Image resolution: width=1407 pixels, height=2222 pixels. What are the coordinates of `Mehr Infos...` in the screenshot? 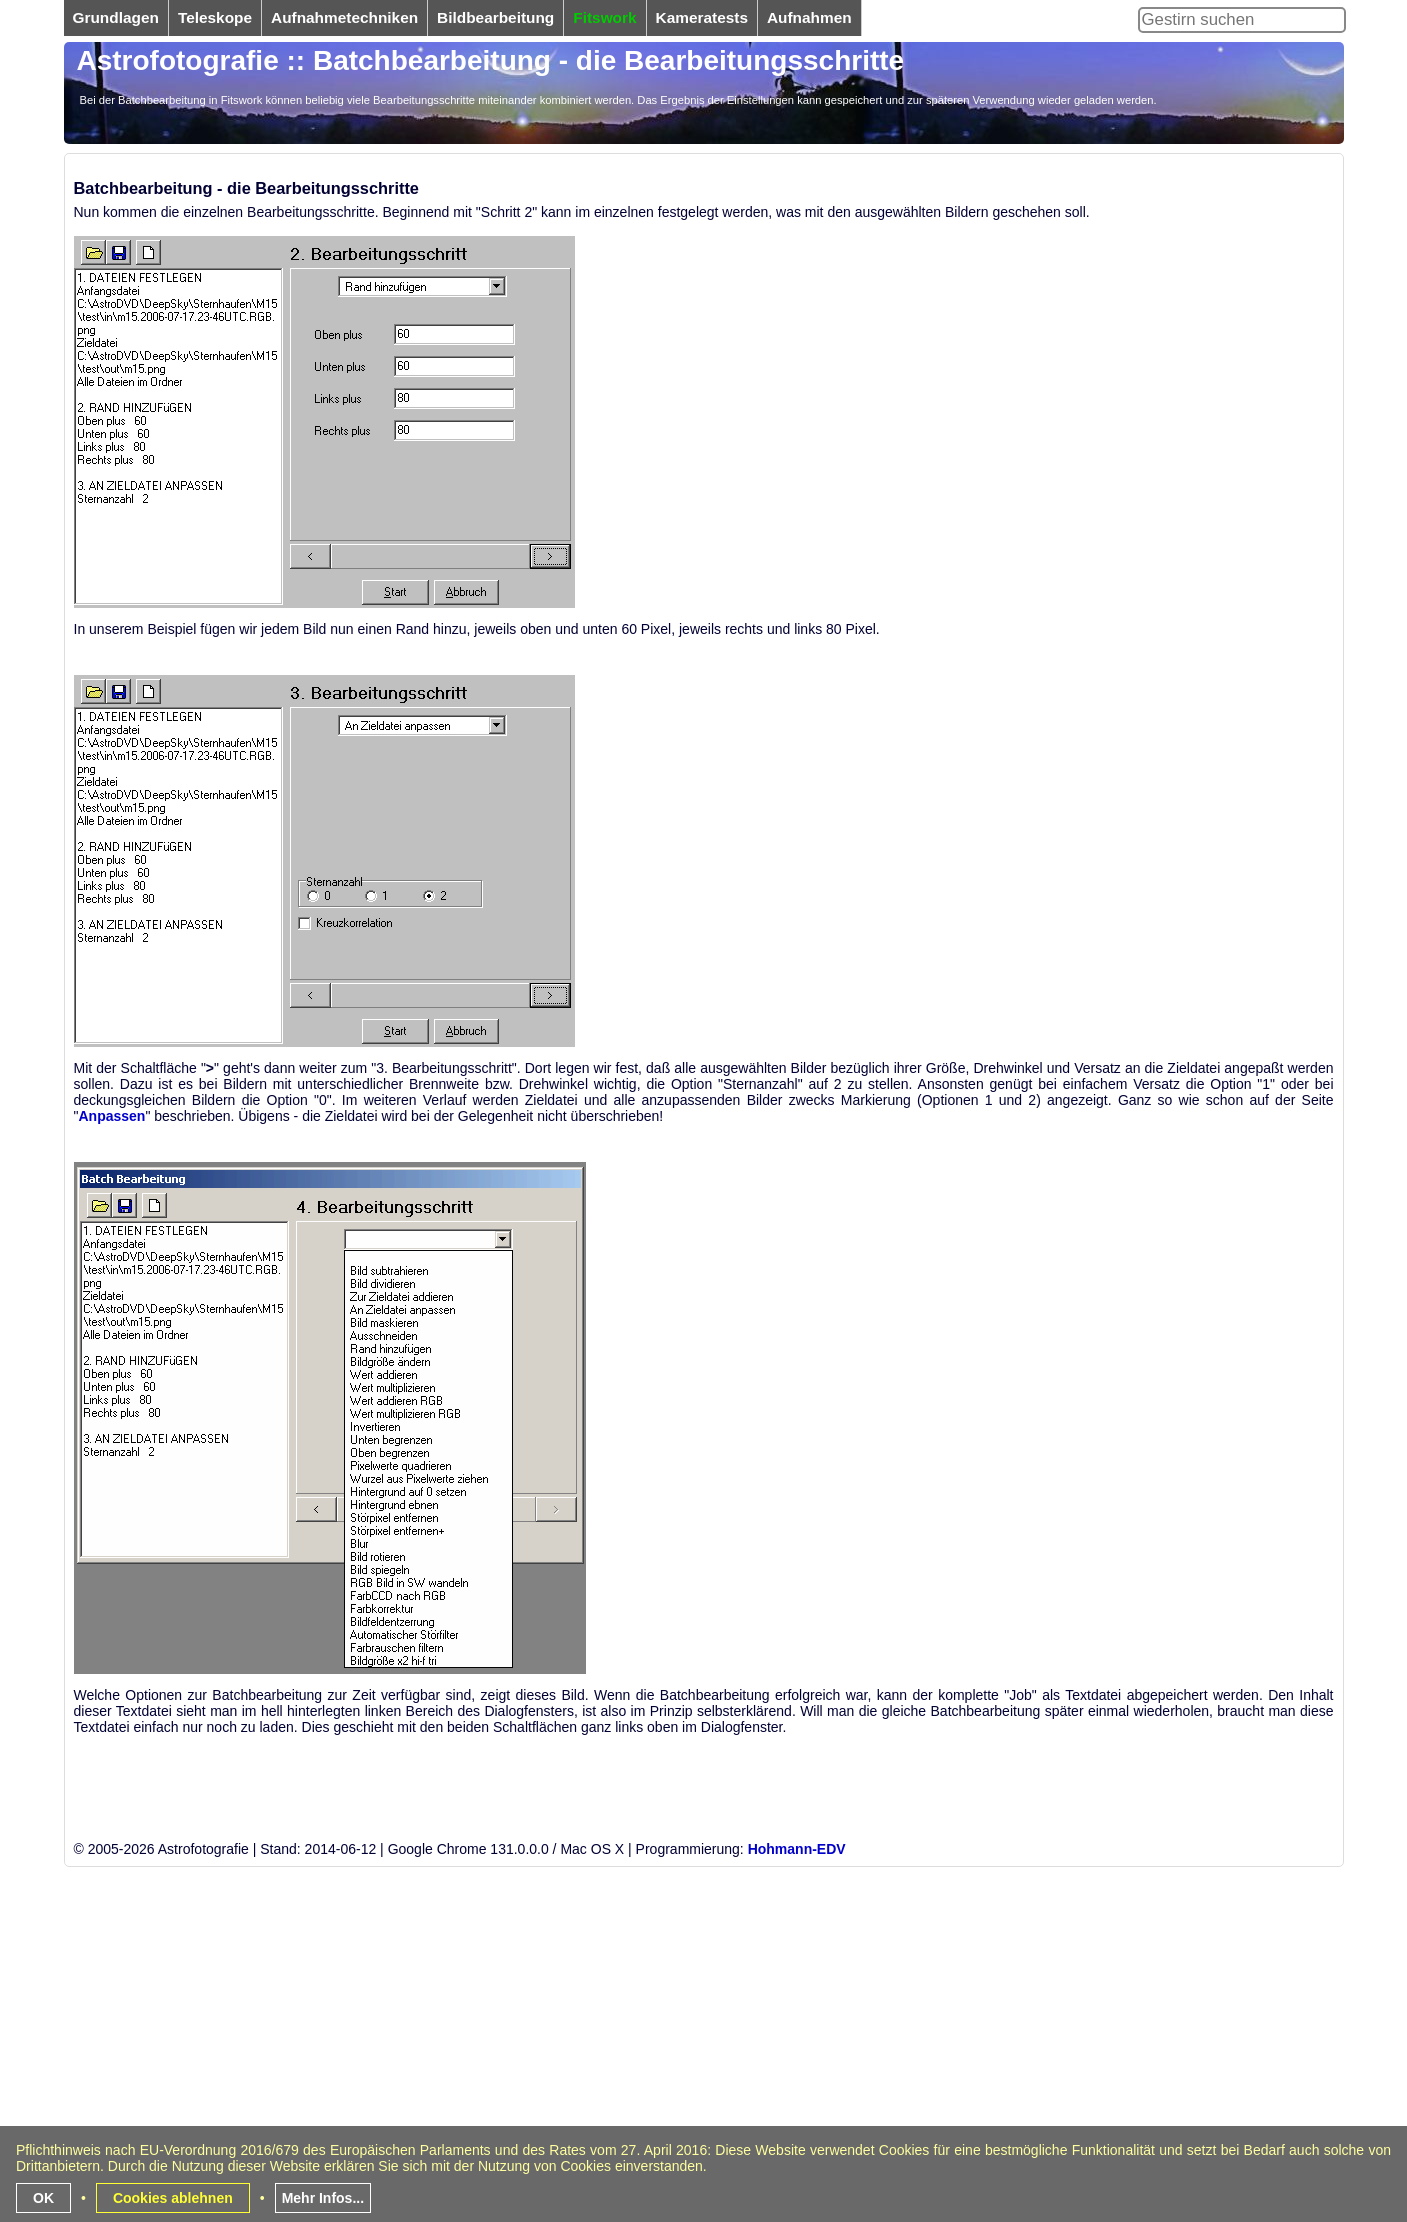 It's located at (323, 2198).